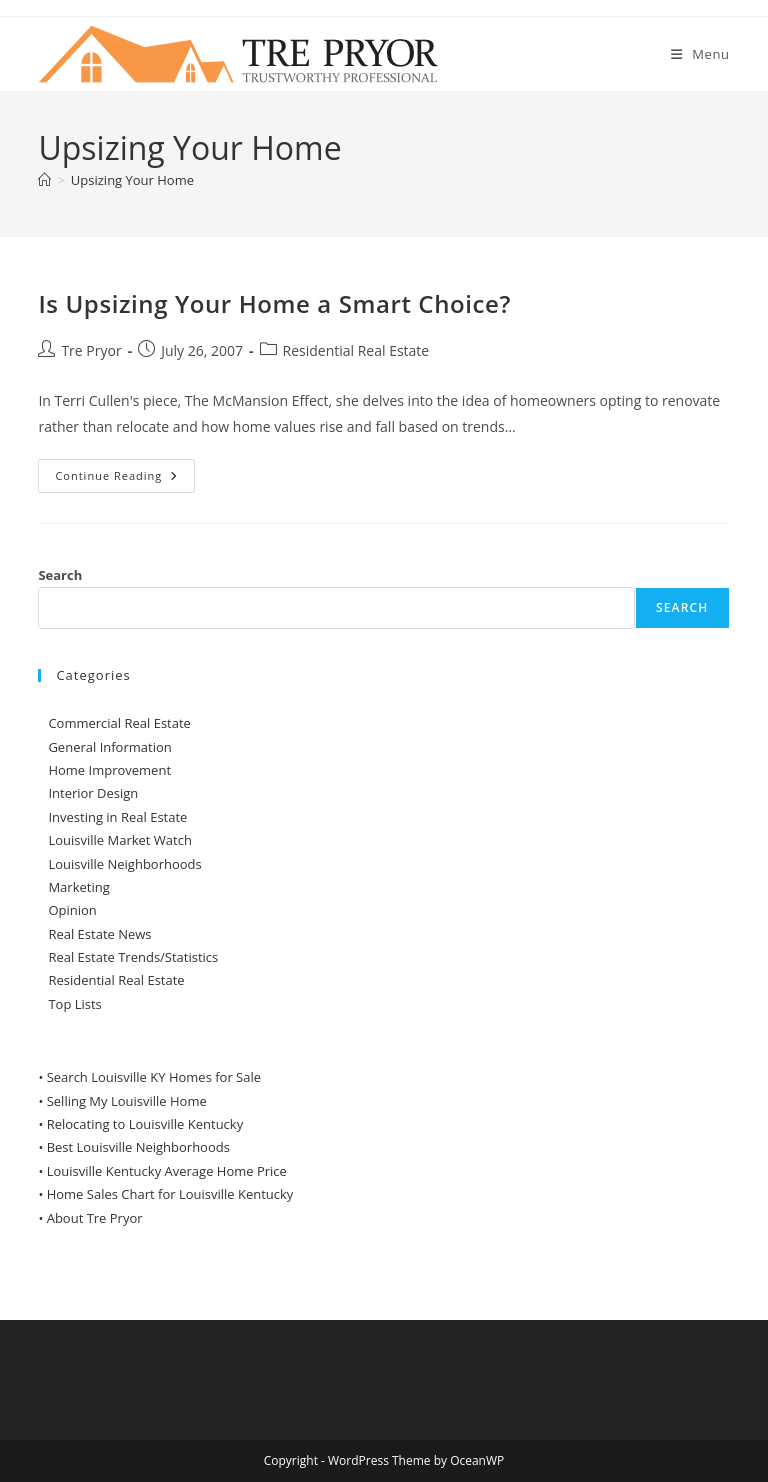 Image resolution: width=768 pixels, height=1482 pixels. I want to click on Tre Pryor, so click(91, 350).